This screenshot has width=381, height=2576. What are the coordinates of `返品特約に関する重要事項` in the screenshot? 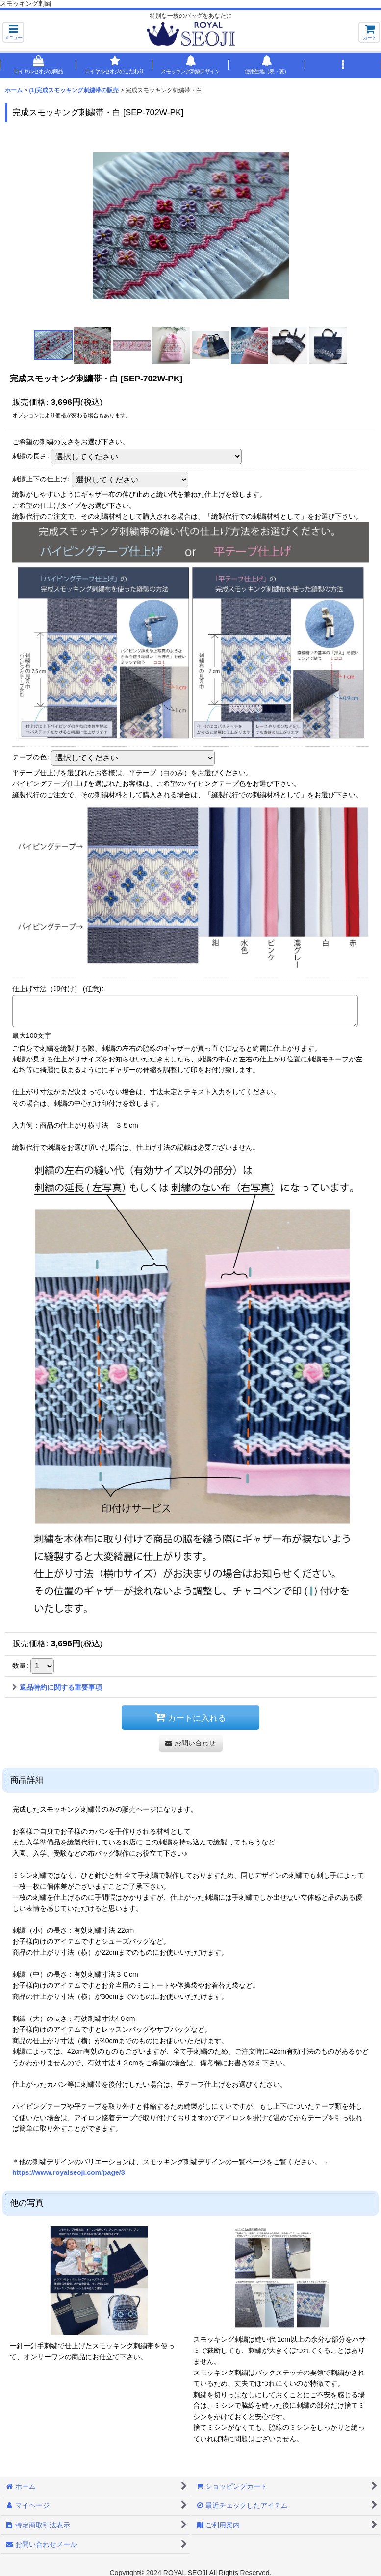 It's located at (57, 1687).